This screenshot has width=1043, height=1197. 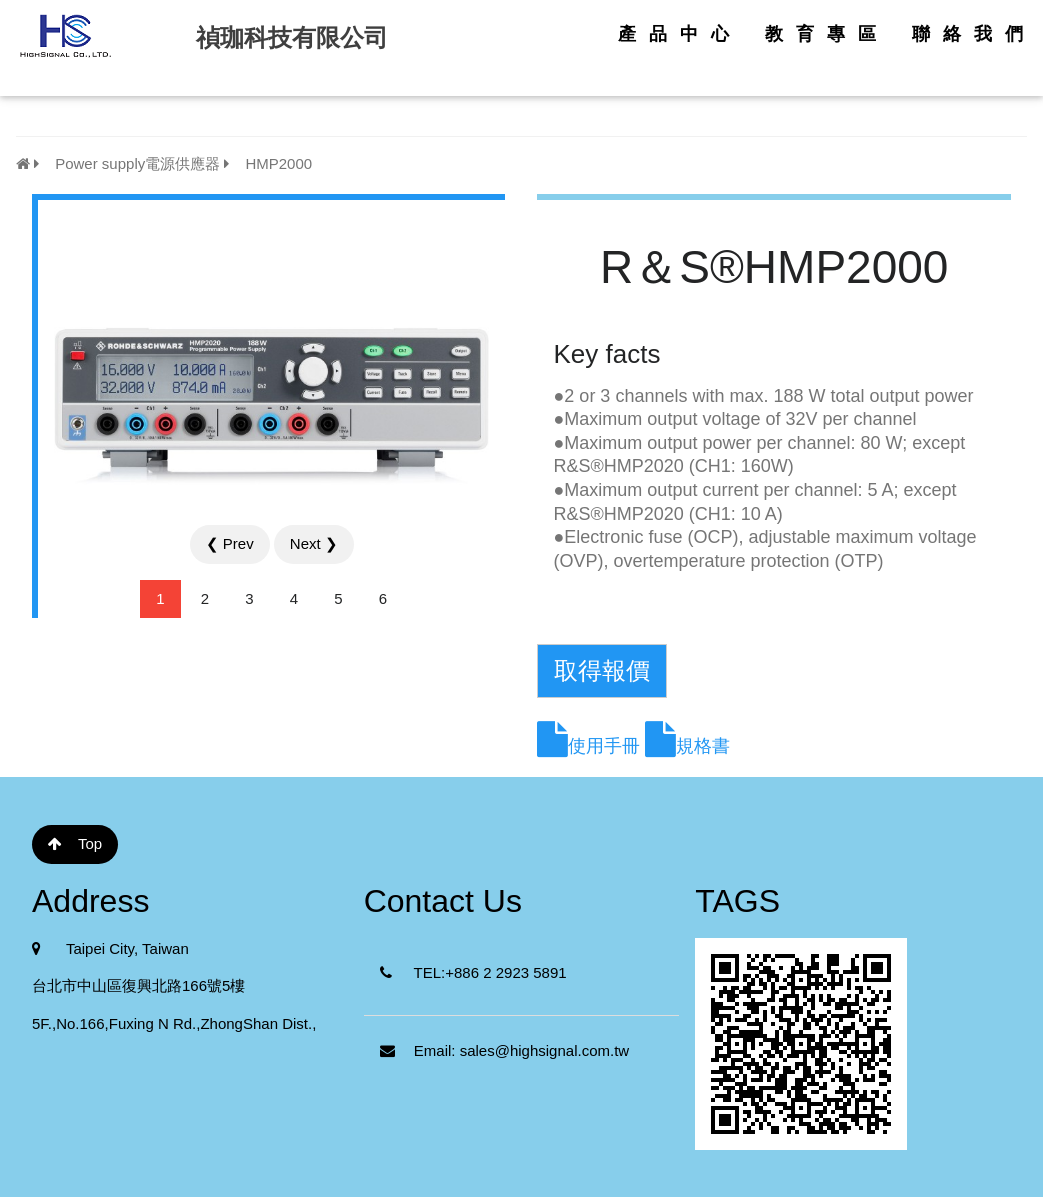 I want to click on 使用手冊, so click(x=604, y=746).